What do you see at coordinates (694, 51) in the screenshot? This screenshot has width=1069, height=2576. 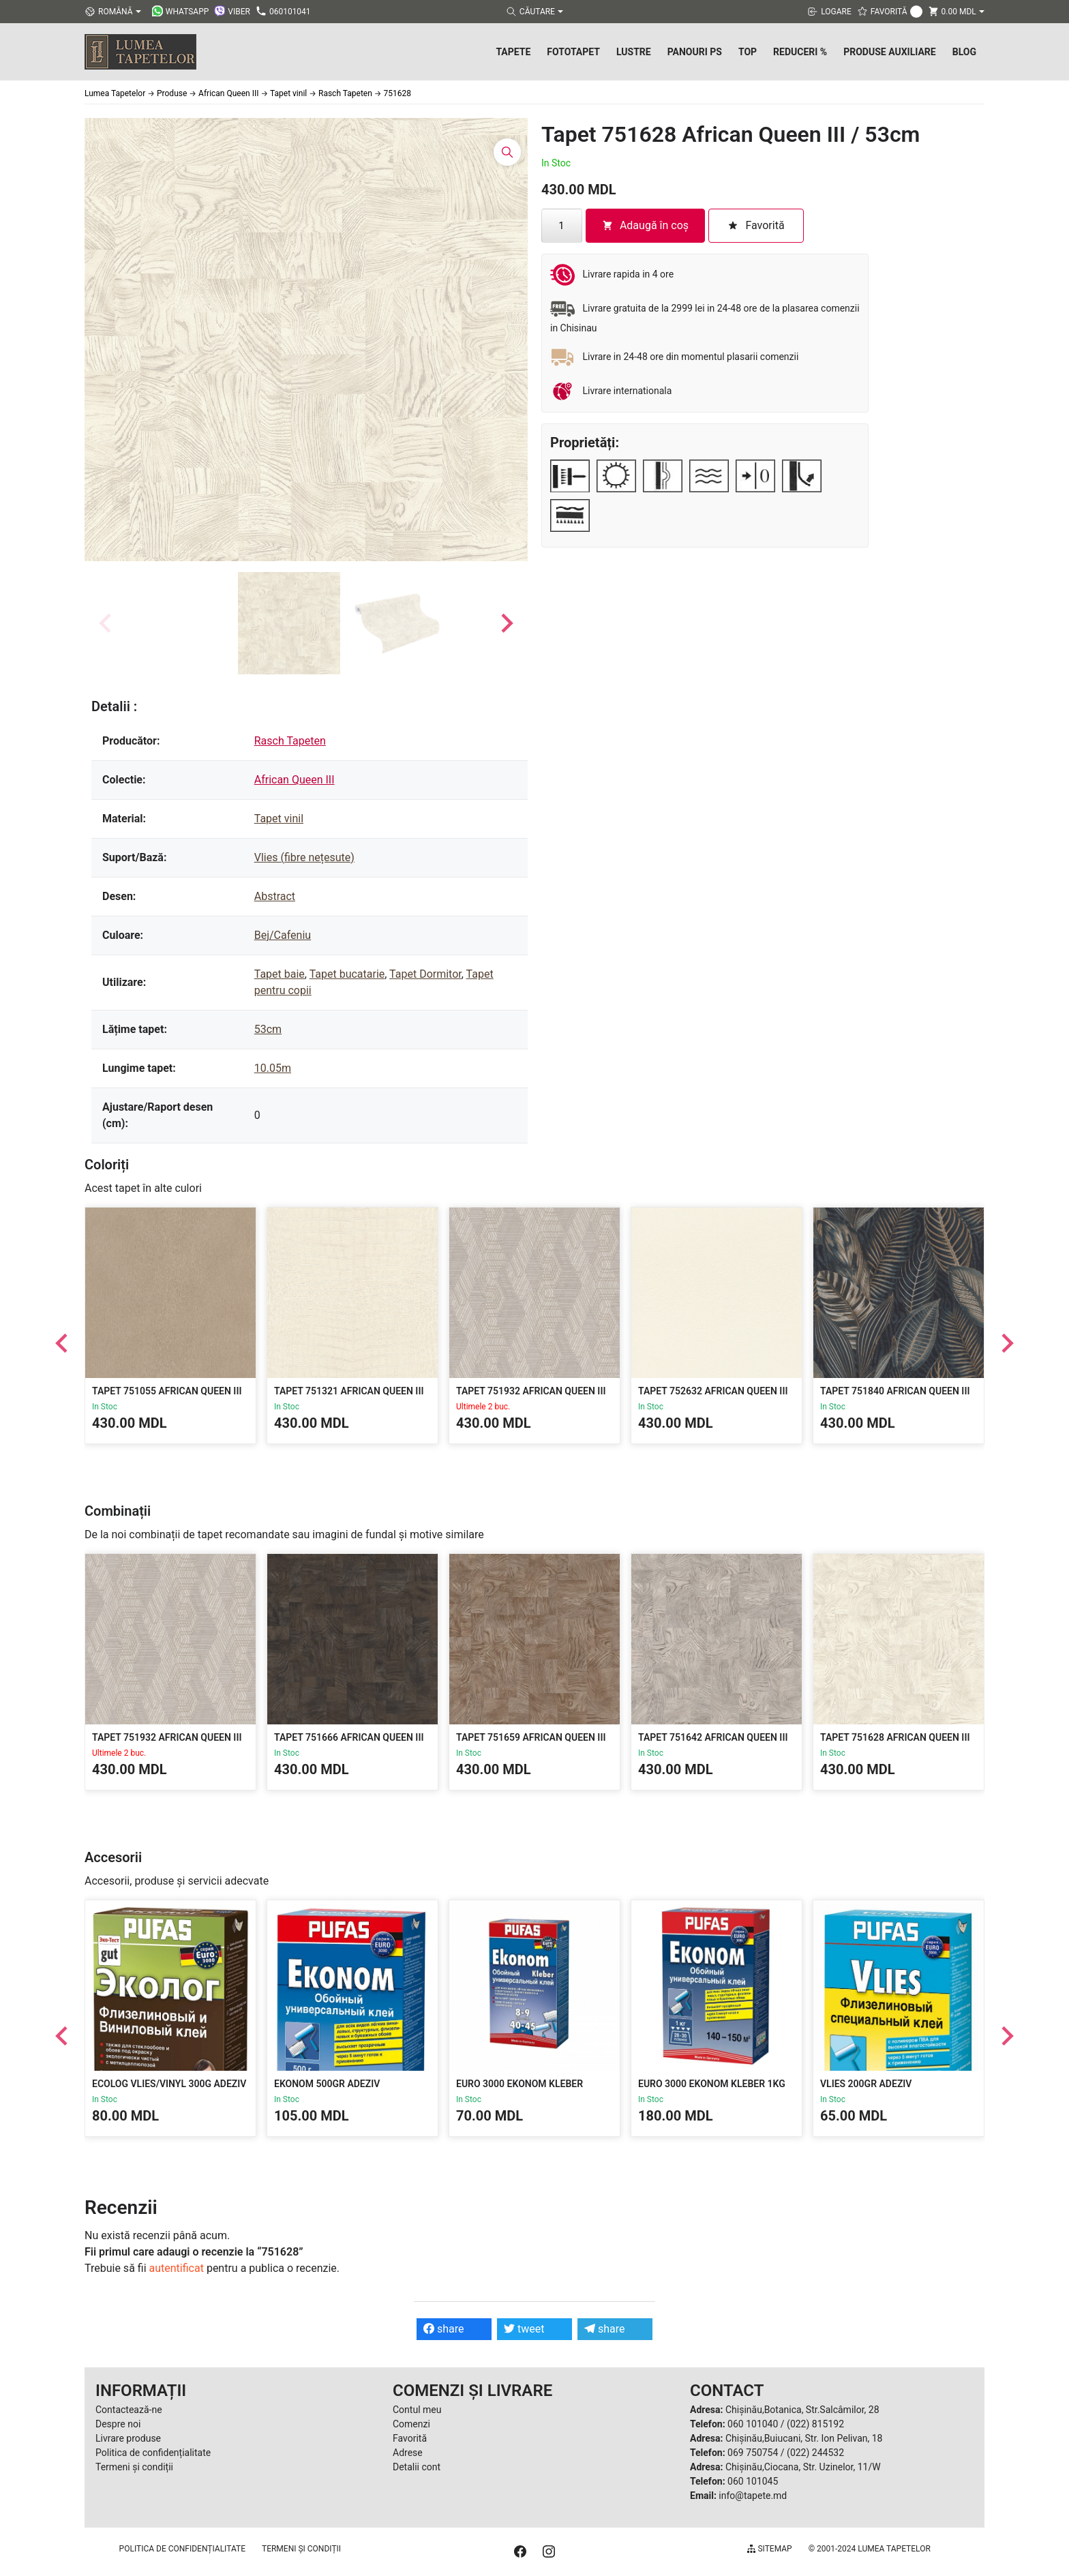 I see `Panouri PS` at bounding box center [694, 51].